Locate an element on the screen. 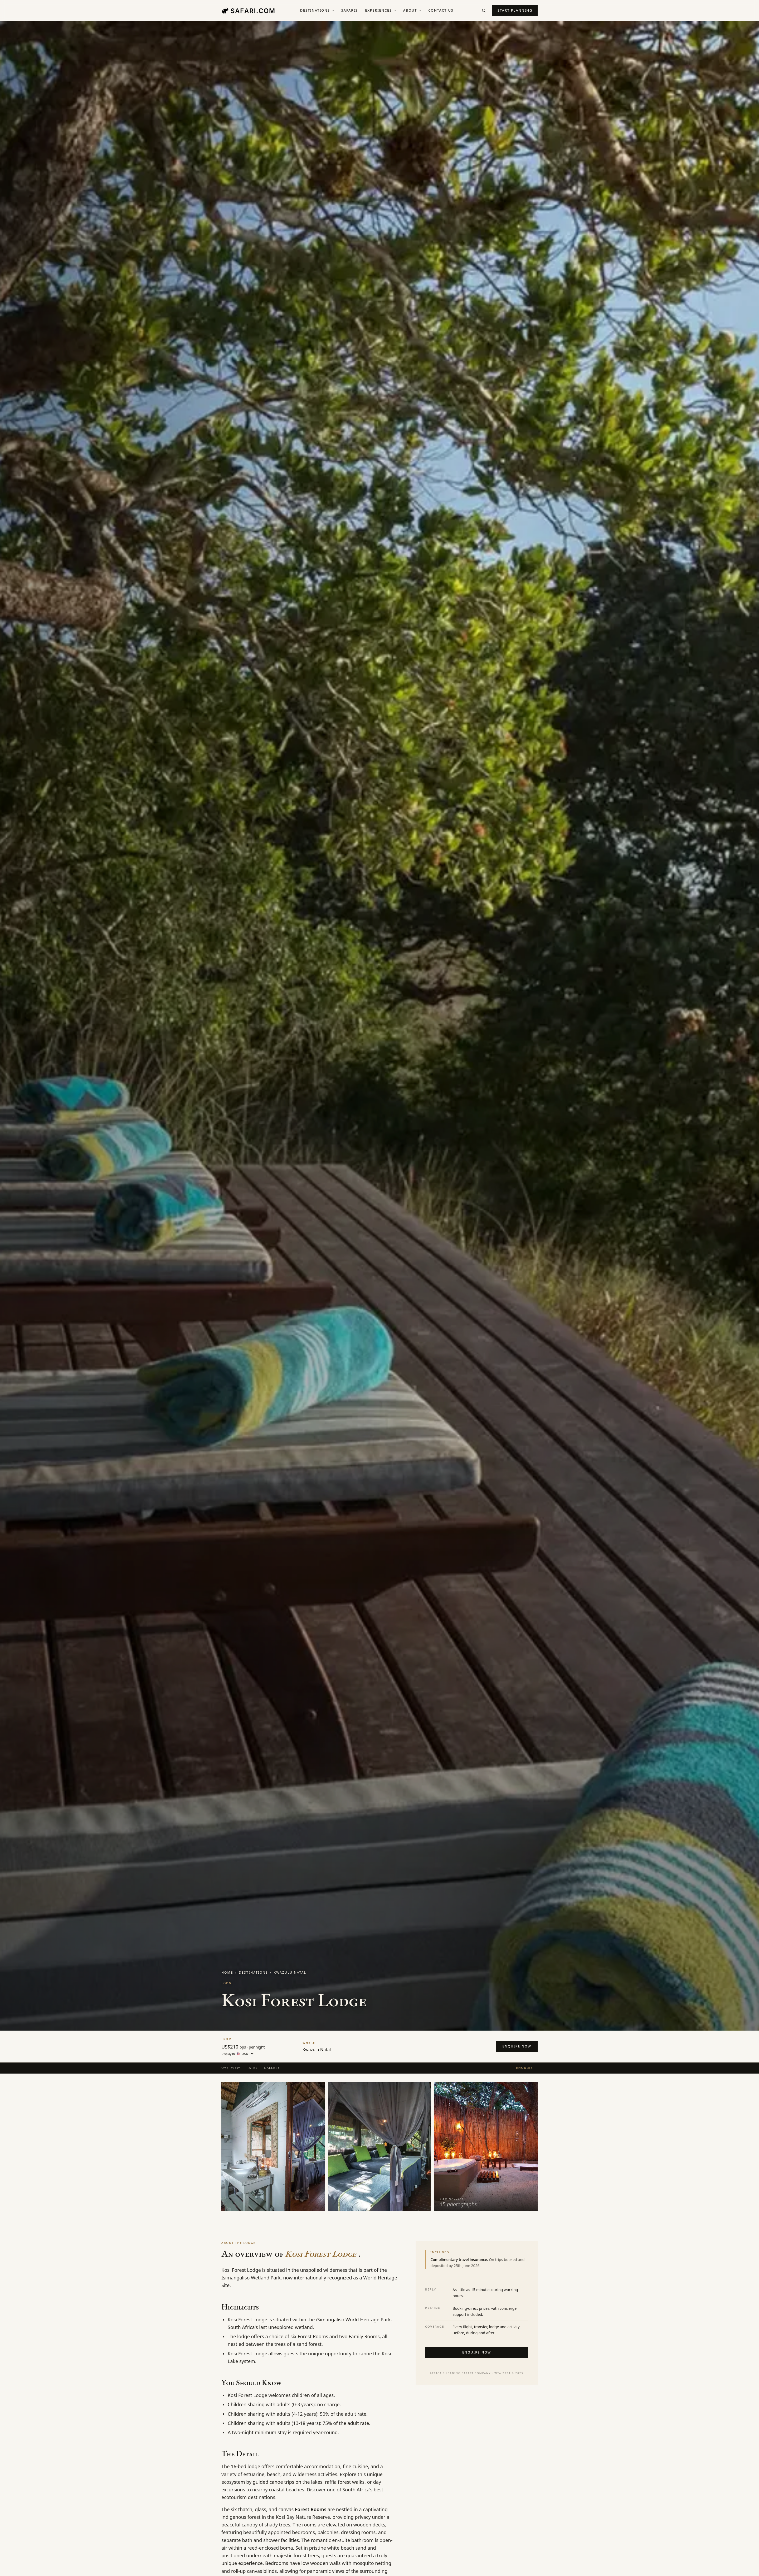 The height and width of the screenshot is (2576, 759). Home is located at coordinates (227, 1972).